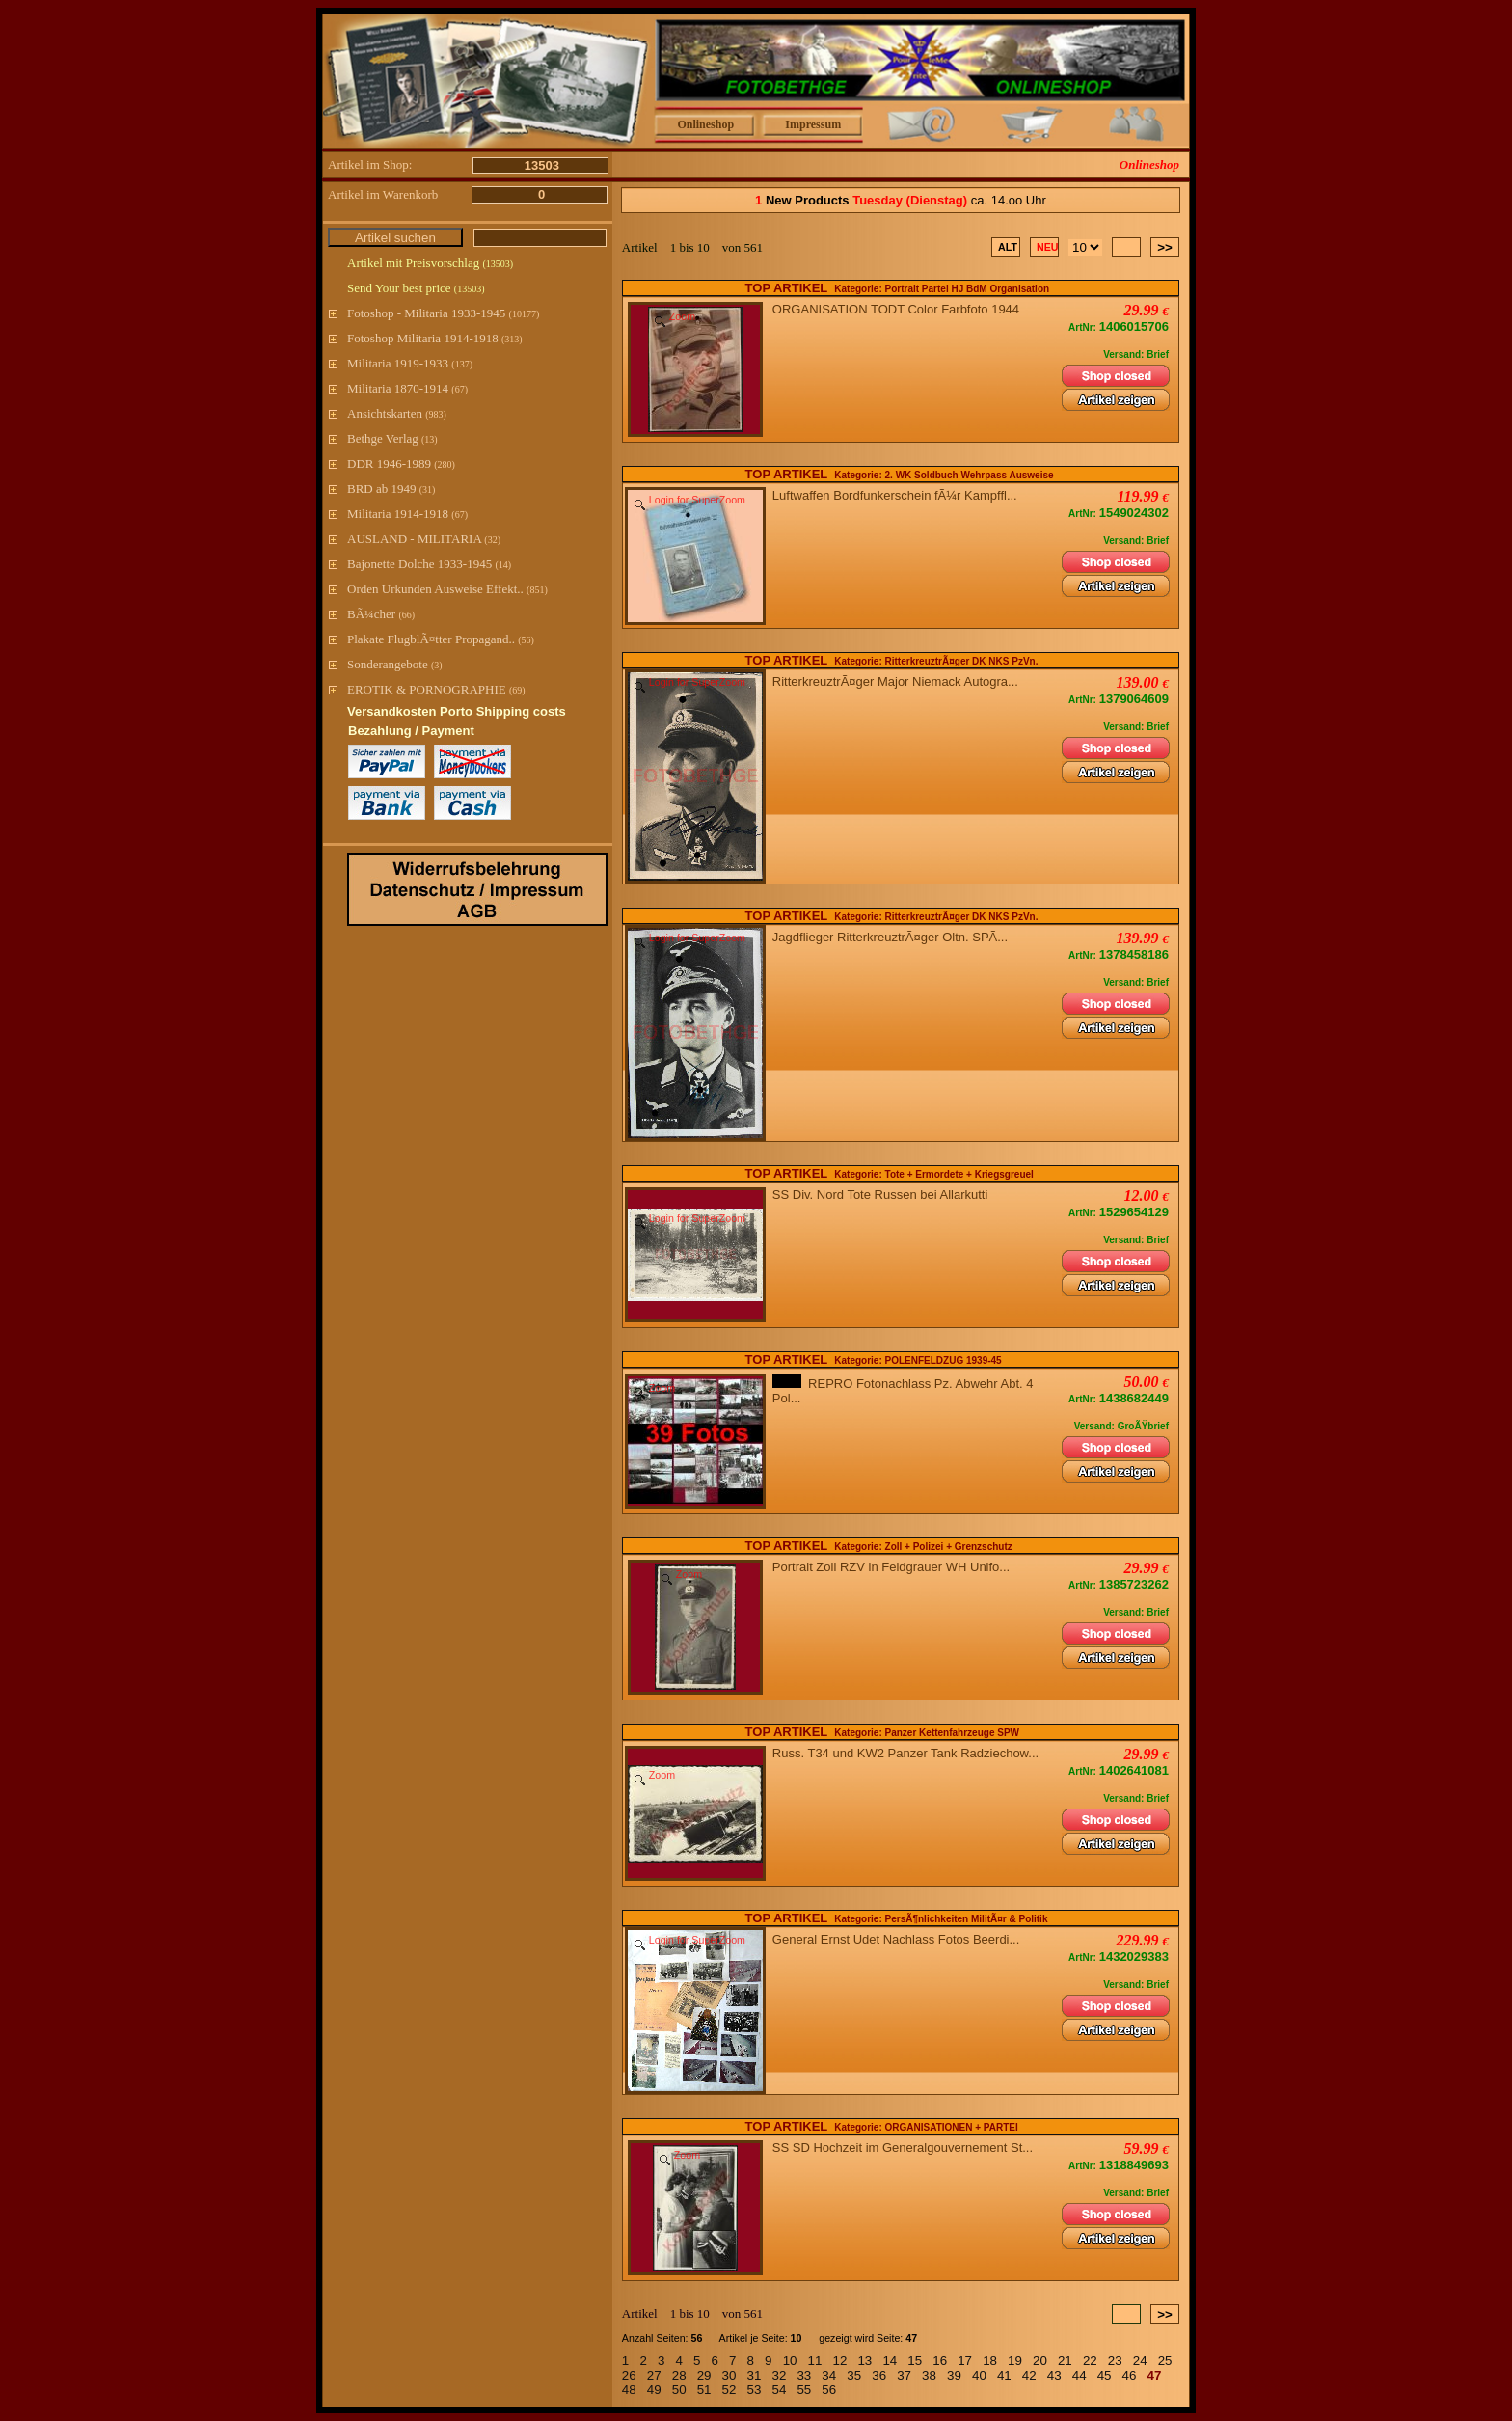 The width and height of the screenshot is (1512, 2421). Describe the element at coordinates (435, 414) in the screenshot. I see `(983)` at that location.